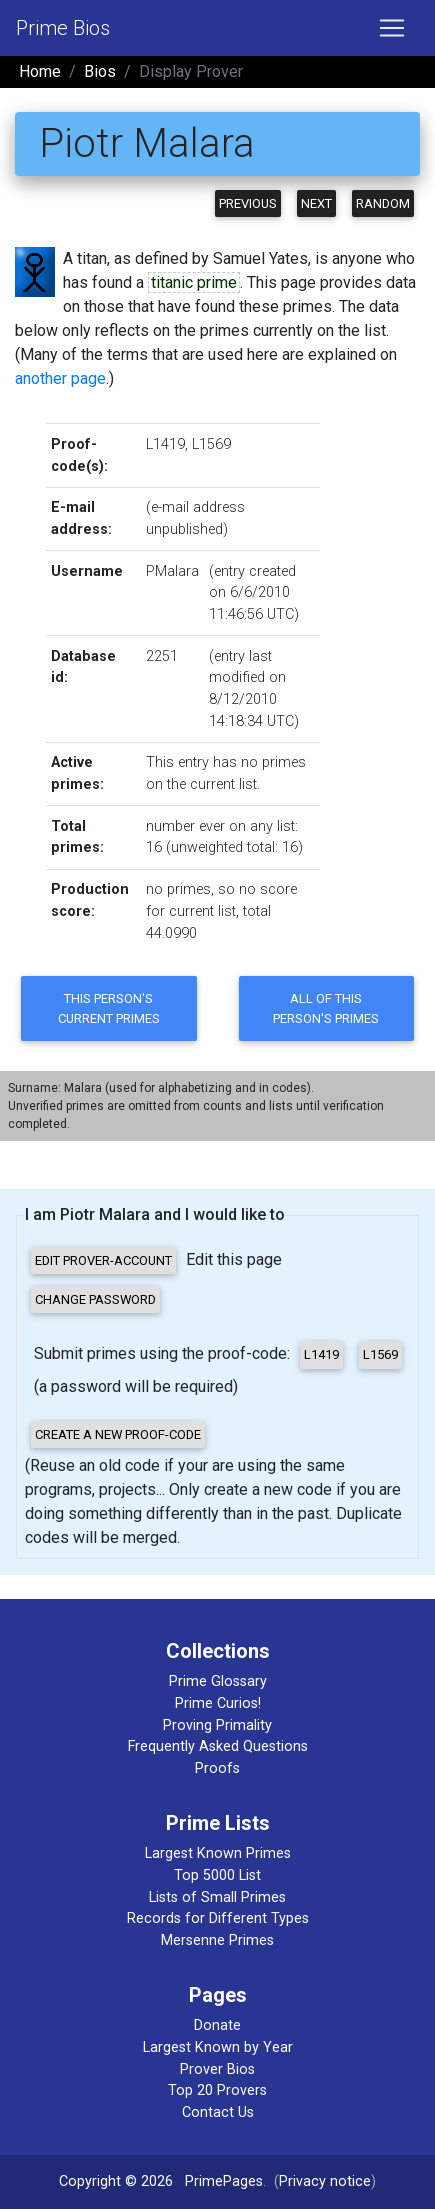 This screenshot has height=2209, width=435. I want to click on Lists of Small Primes, so click(217, 1897).